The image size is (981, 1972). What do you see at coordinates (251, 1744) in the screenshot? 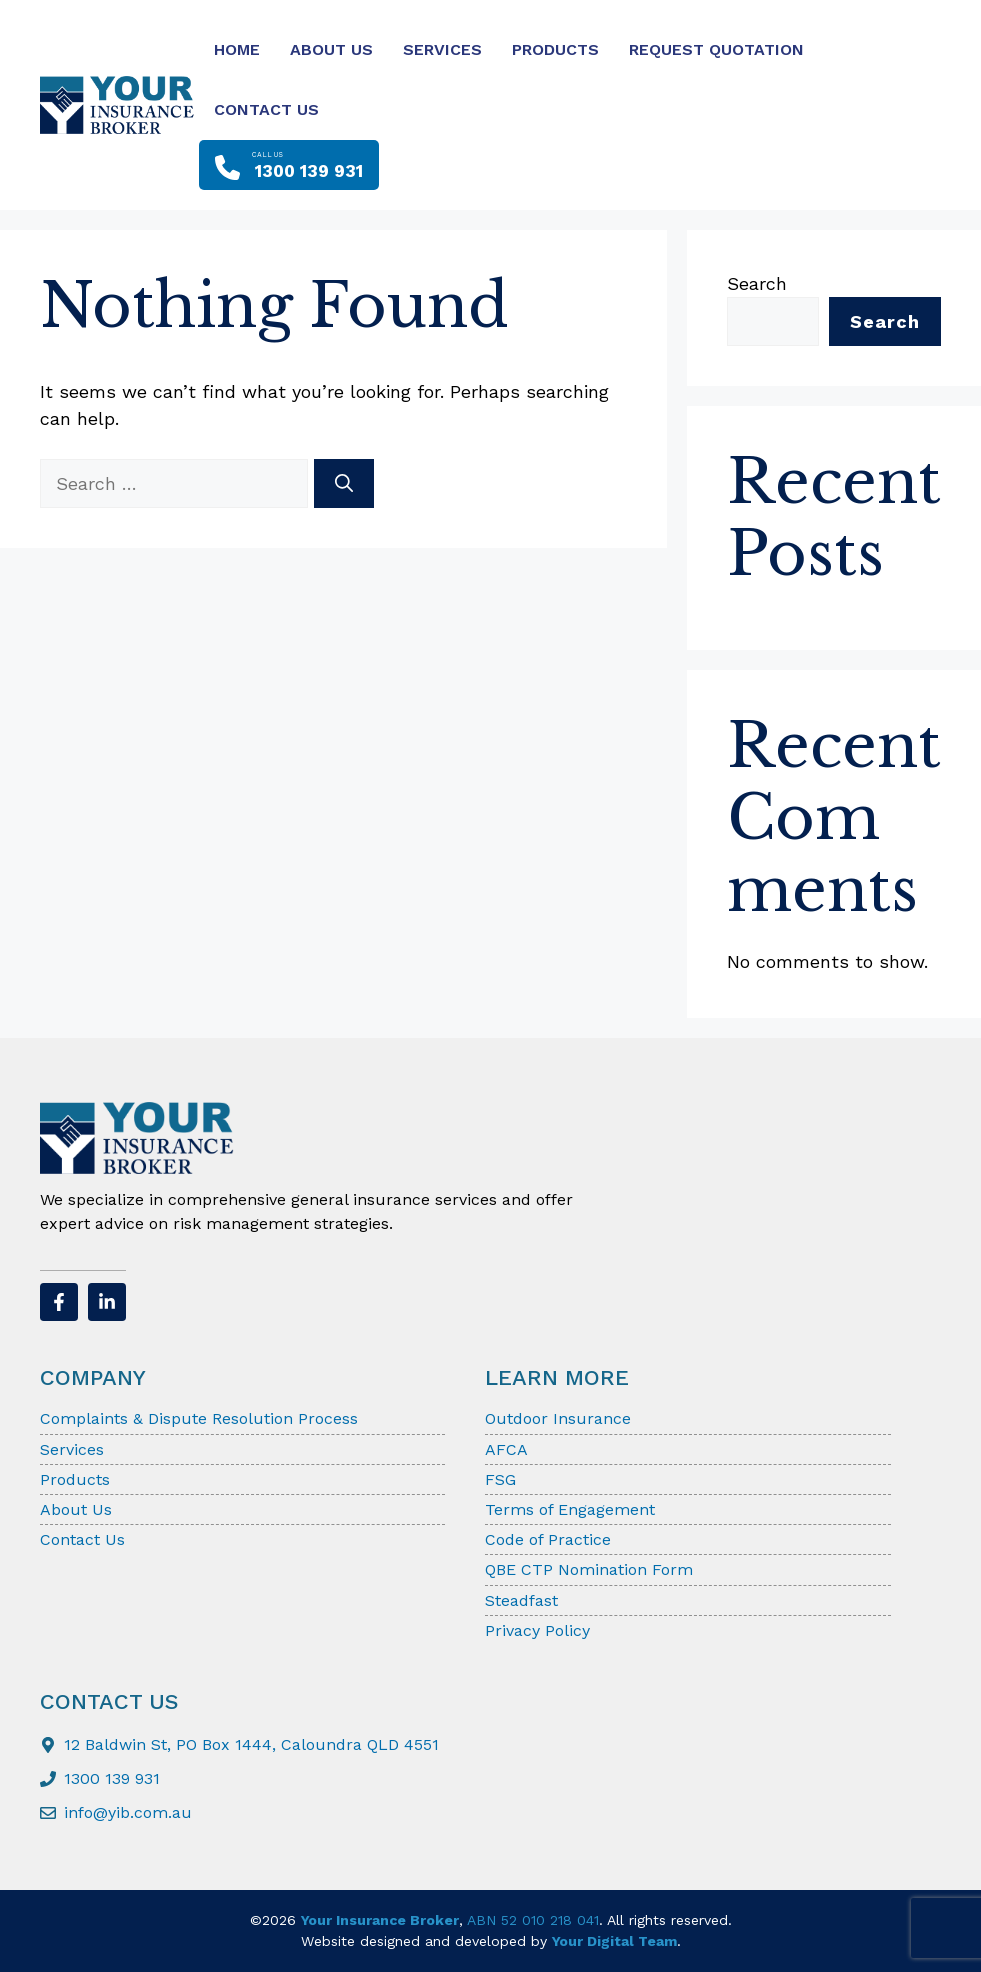
I see `12 Baldwin St, PO Box 1444, Caloundra QLD 4551` at bounding box center [251, 1744].